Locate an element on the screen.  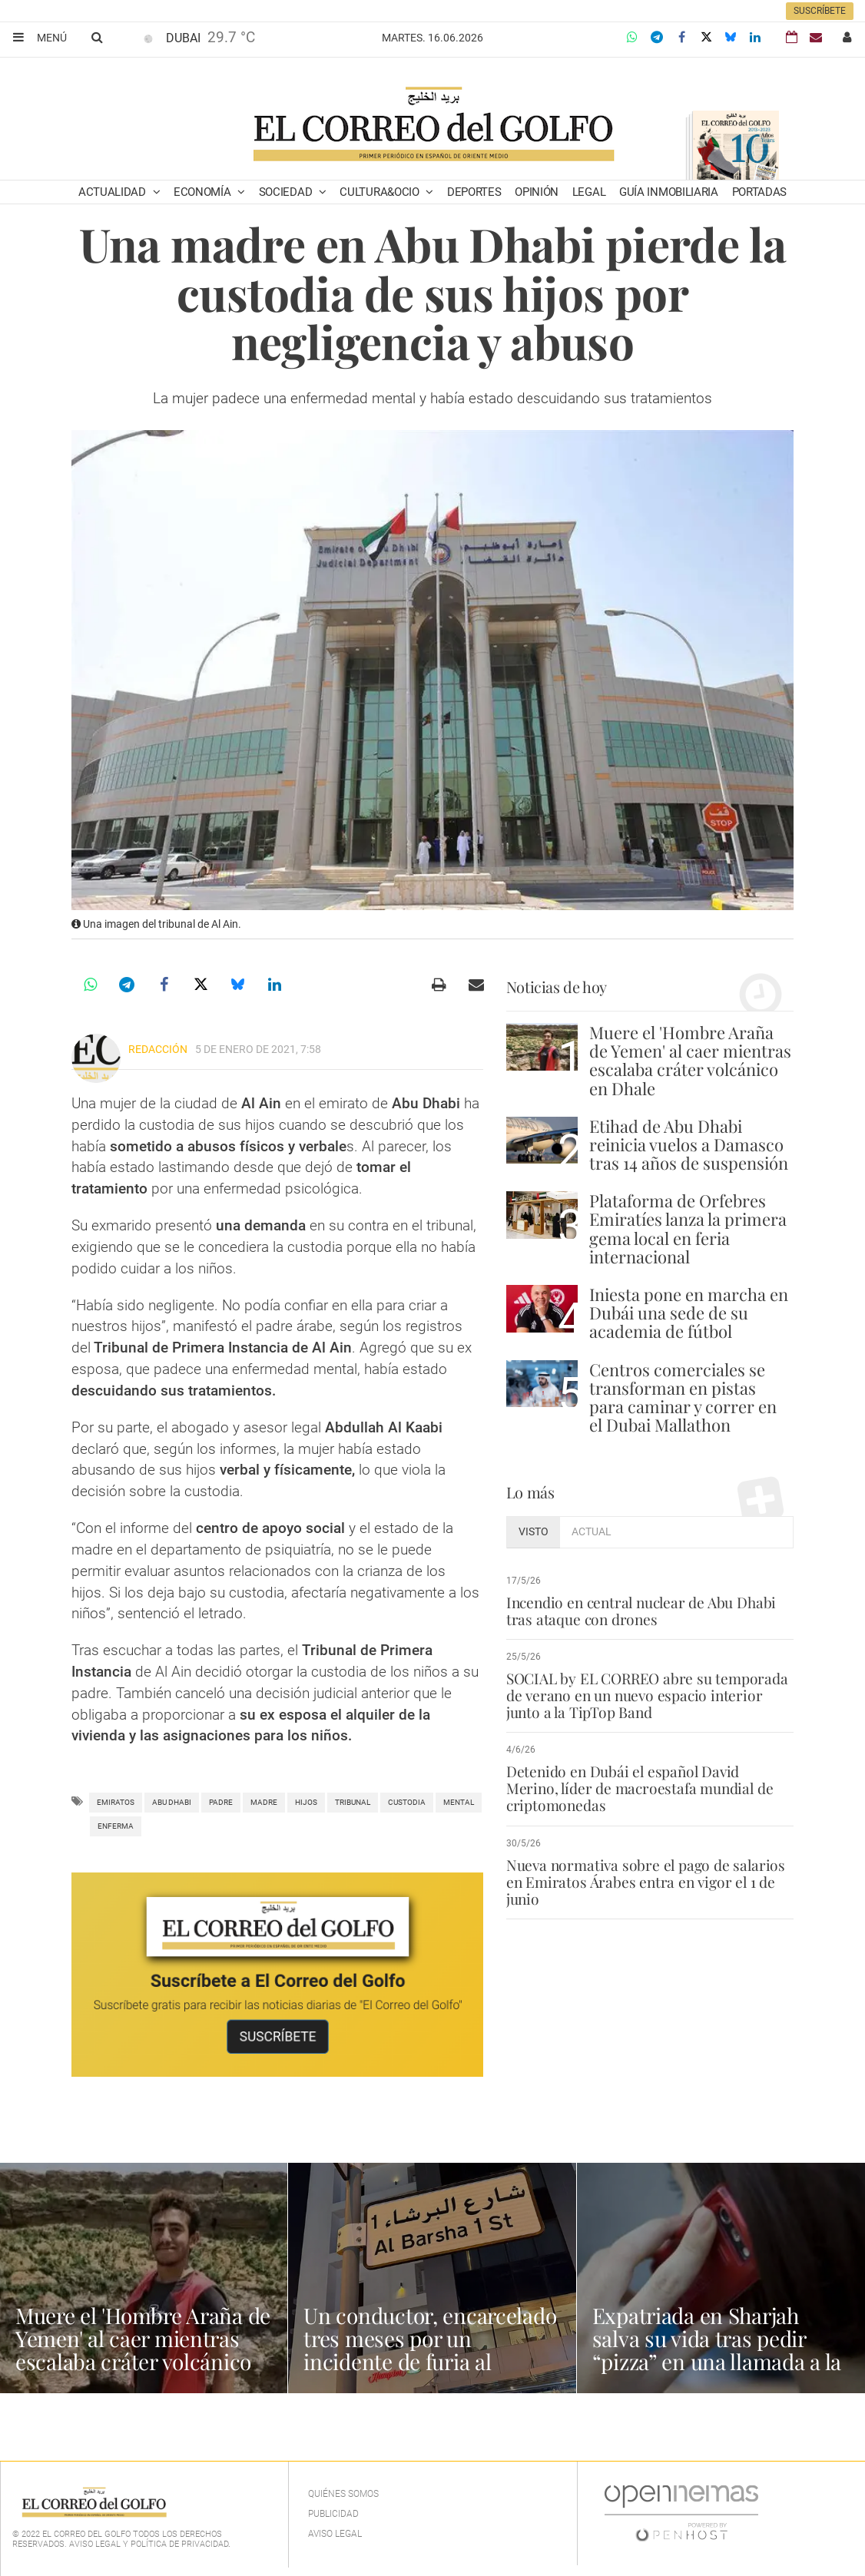
Aviso legal is located at coordinates (335, 2533).